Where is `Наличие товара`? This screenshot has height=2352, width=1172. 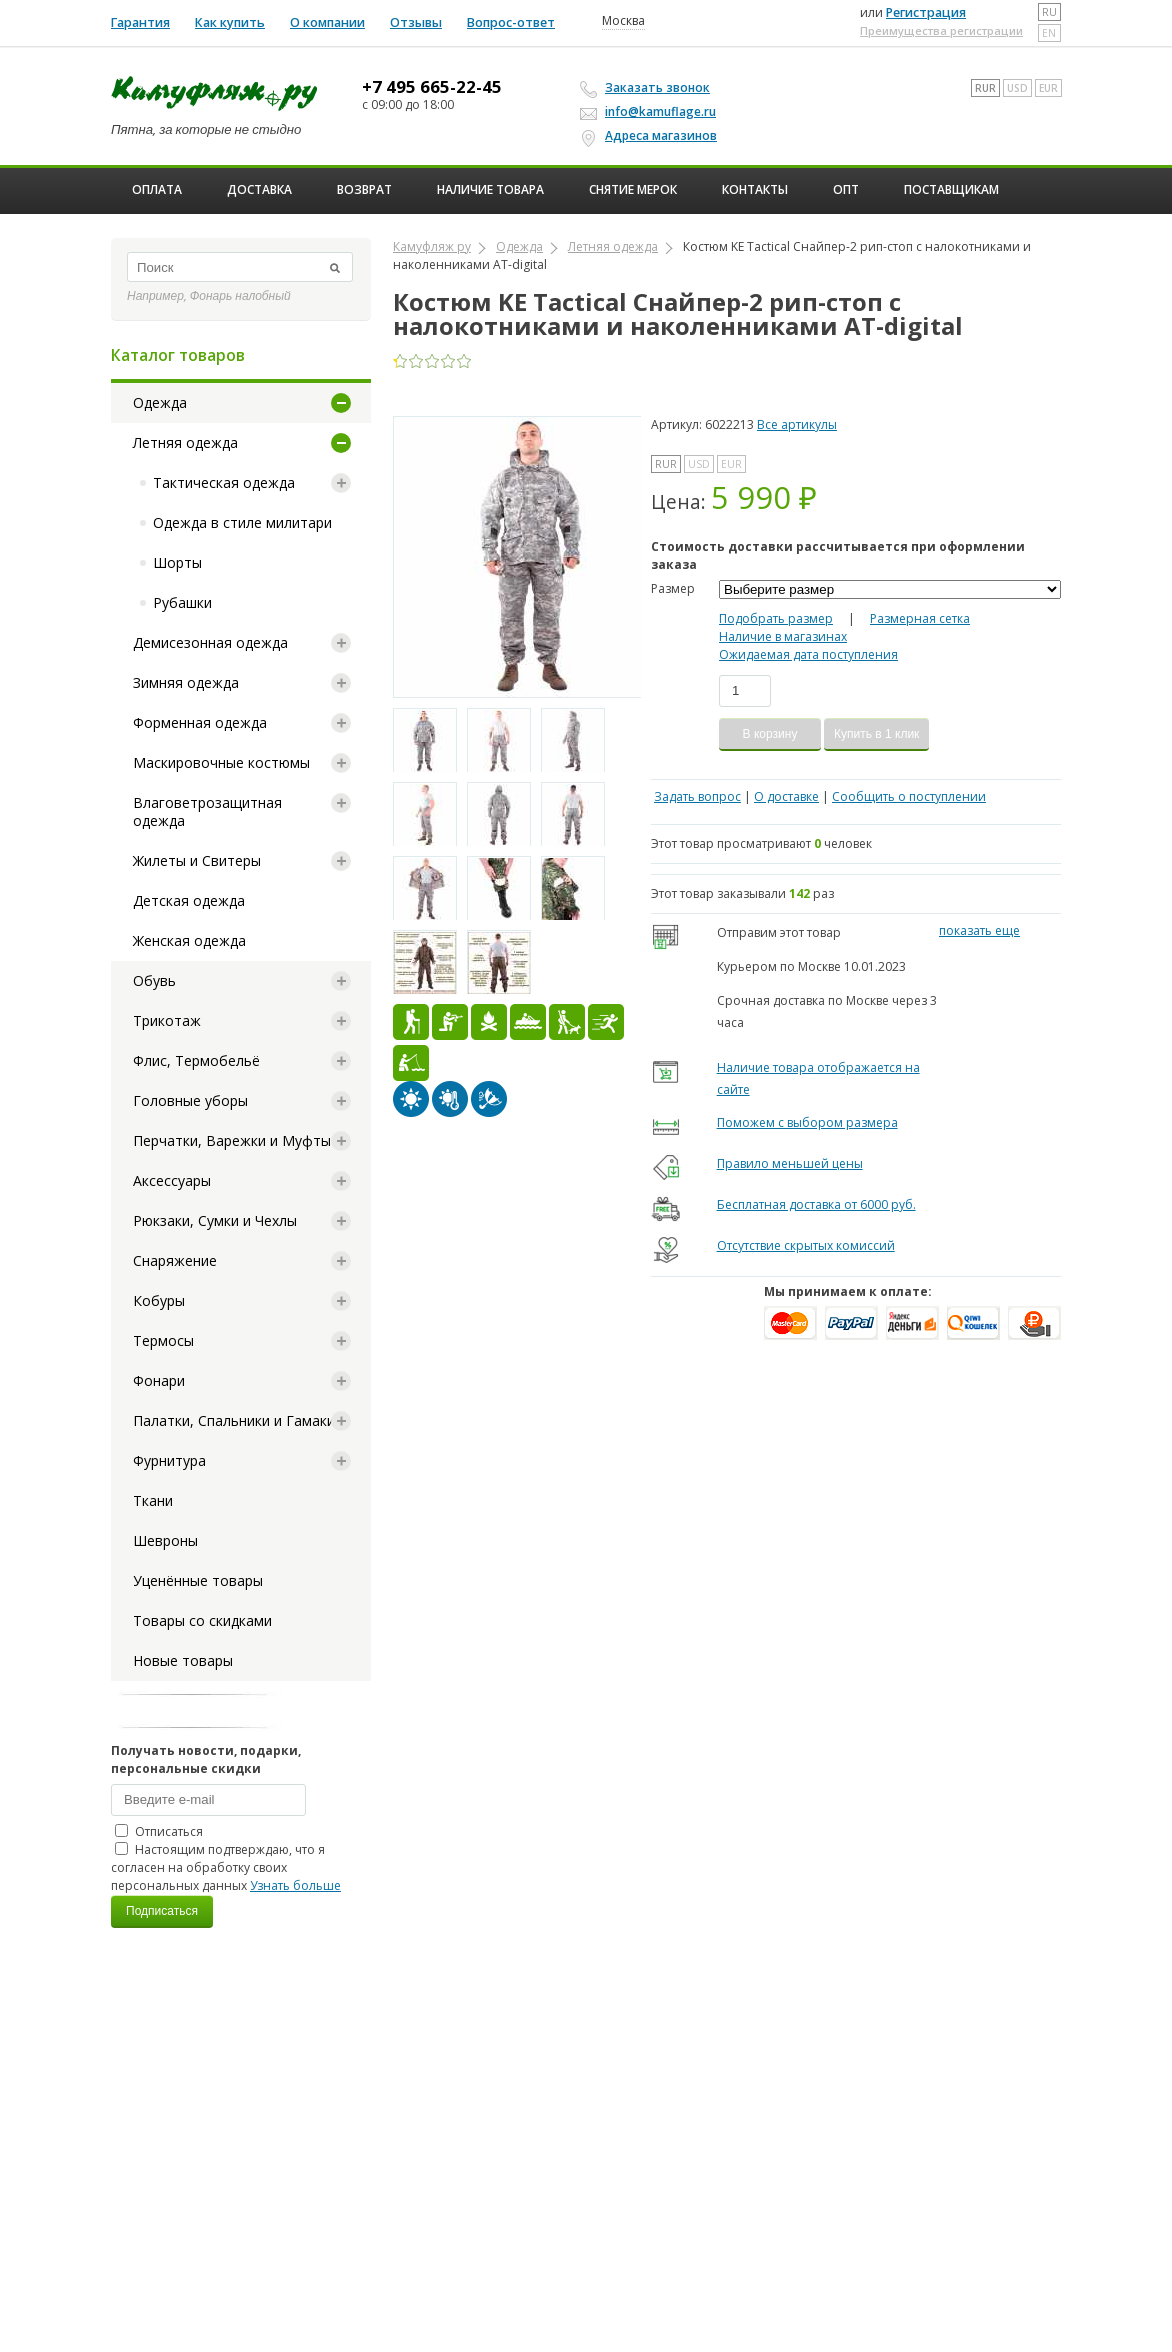
Наличие товара is located at coordinates (490, 189).